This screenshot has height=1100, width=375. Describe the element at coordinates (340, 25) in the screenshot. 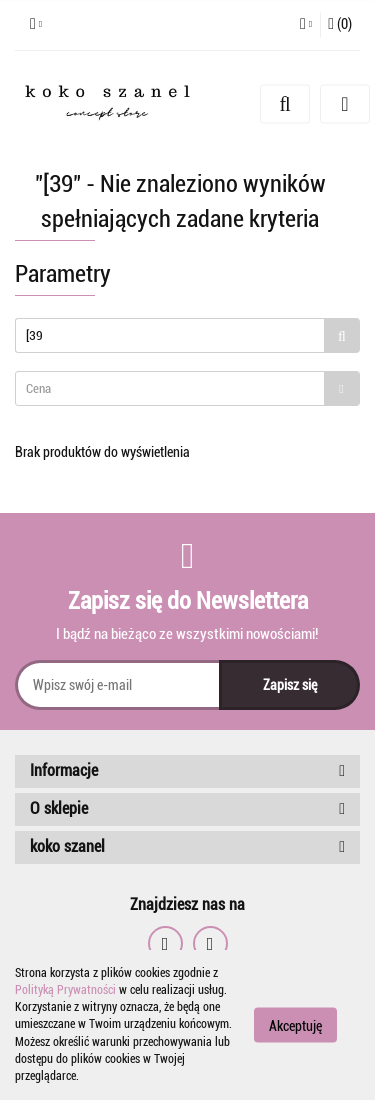

I see `[button]` at that location.